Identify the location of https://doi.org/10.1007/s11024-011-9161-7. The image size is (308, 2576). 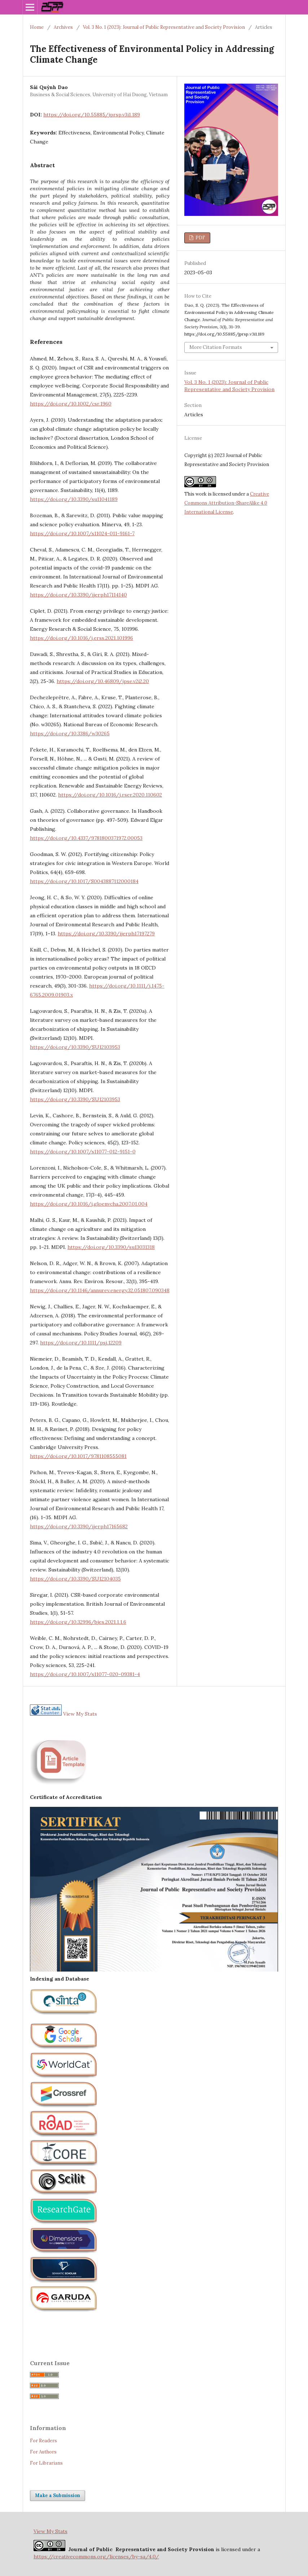
(82, 533).